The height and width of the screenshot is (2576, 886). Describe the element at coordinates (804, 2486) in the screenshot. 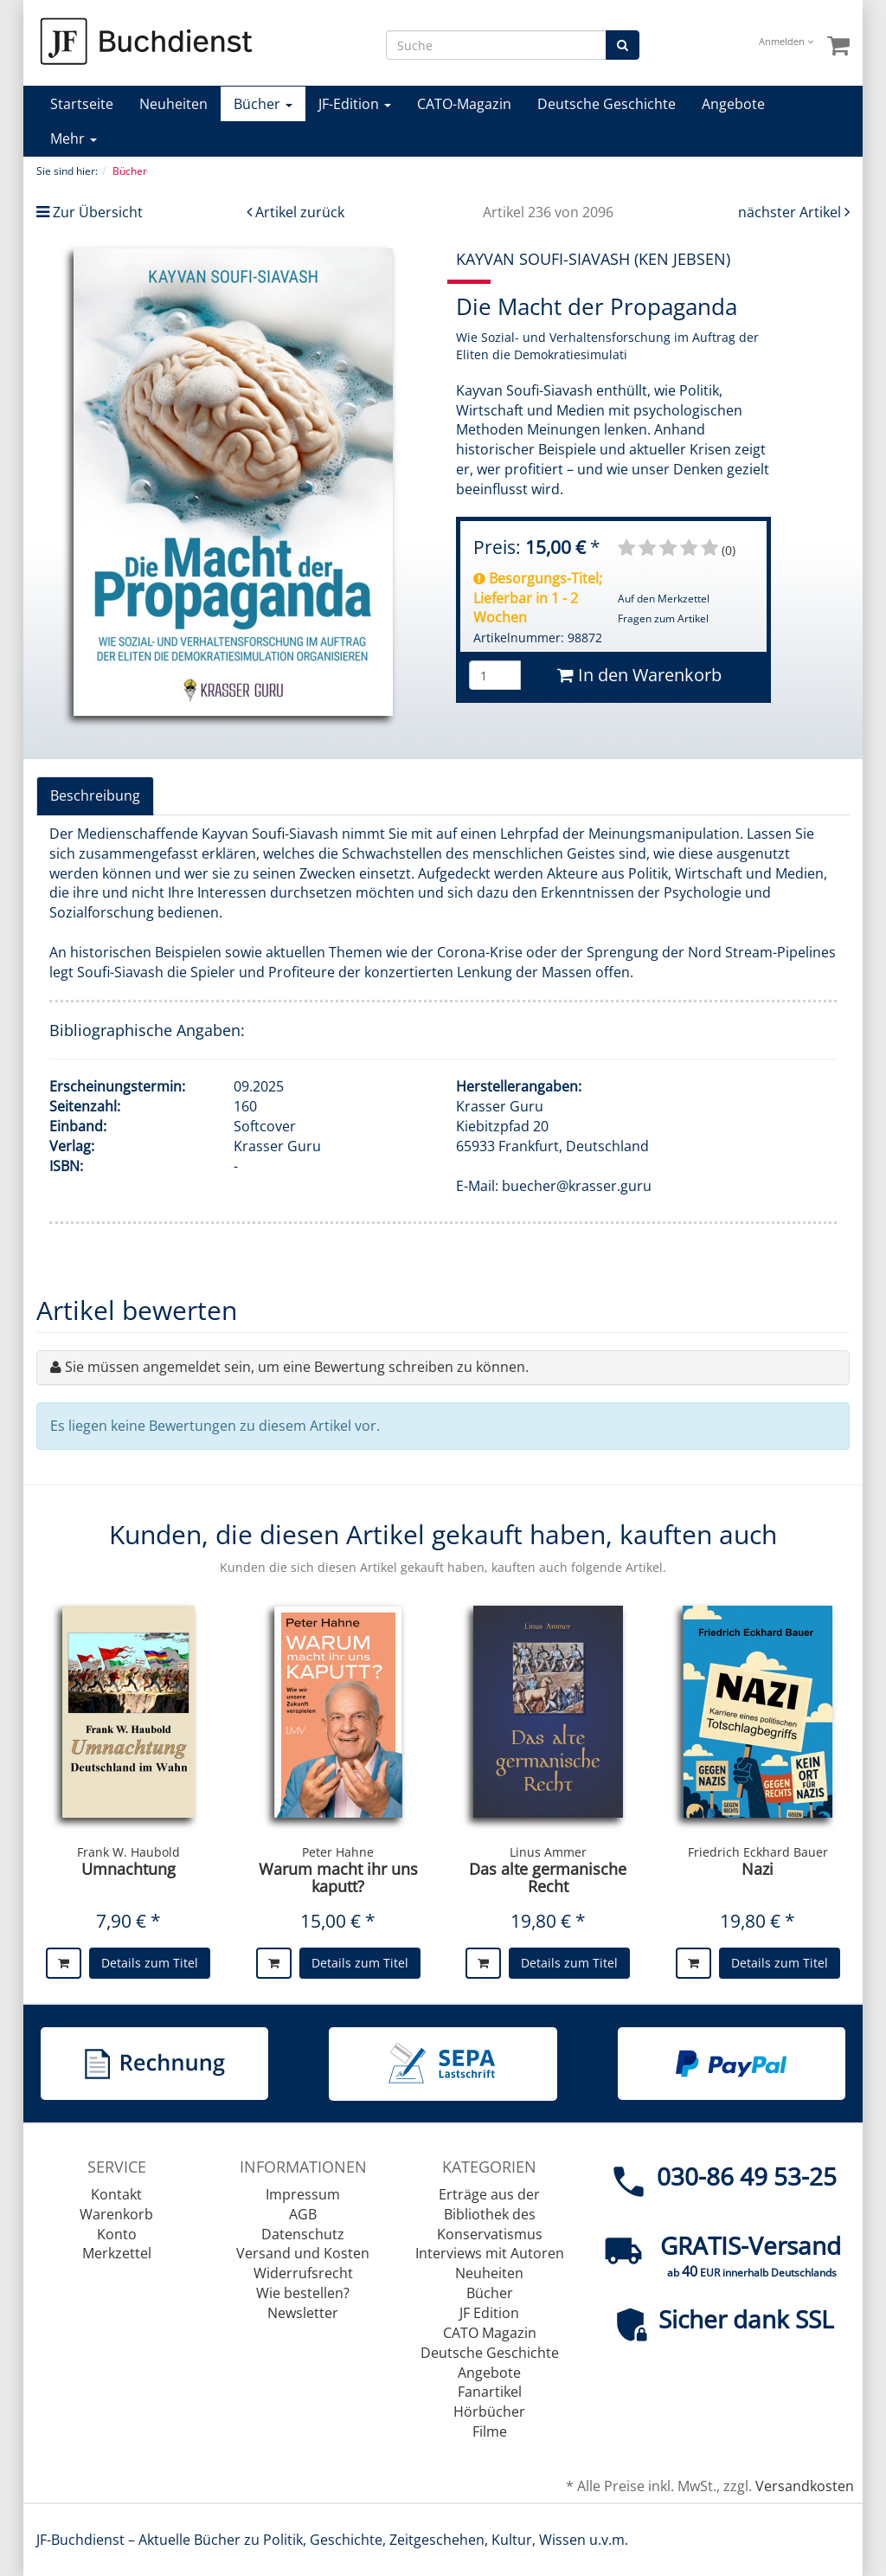

I see `Versandkosten` at that location.